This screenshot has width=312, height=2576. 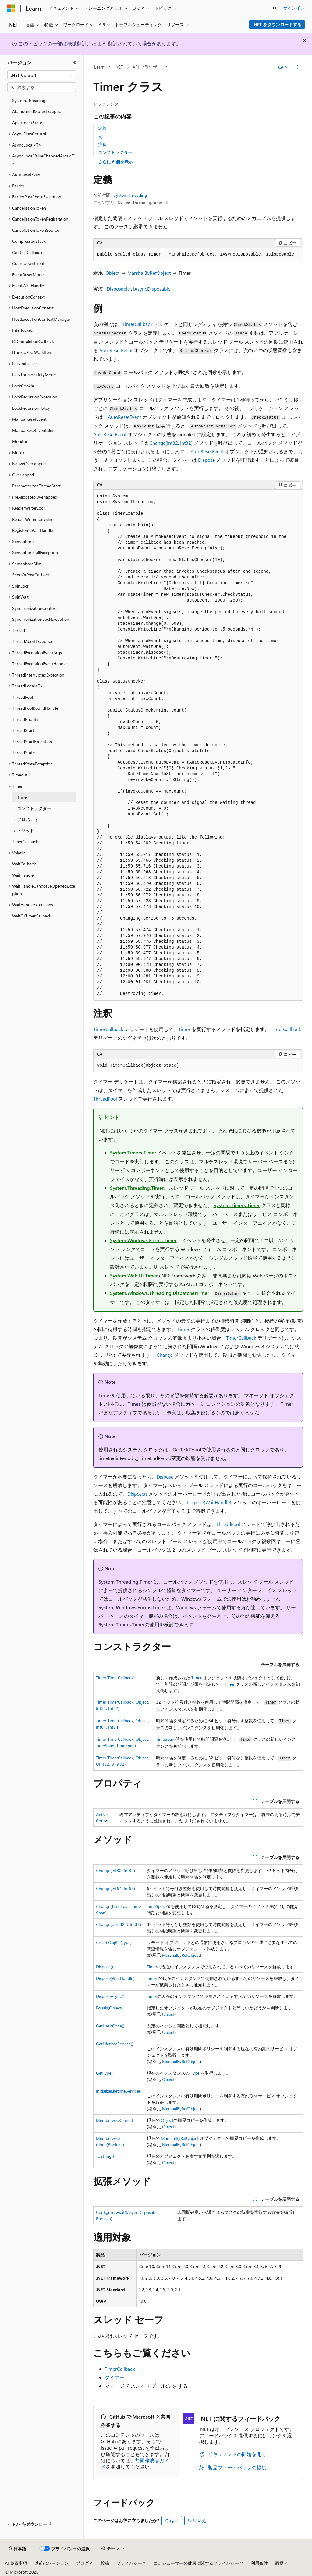 What do you see at coordinates (17, 2549) in the screenshot?
I see `[コンテンツ言語セレクター。 現在 日本語 に設定されています。]` at bounding box center [17, 2549].